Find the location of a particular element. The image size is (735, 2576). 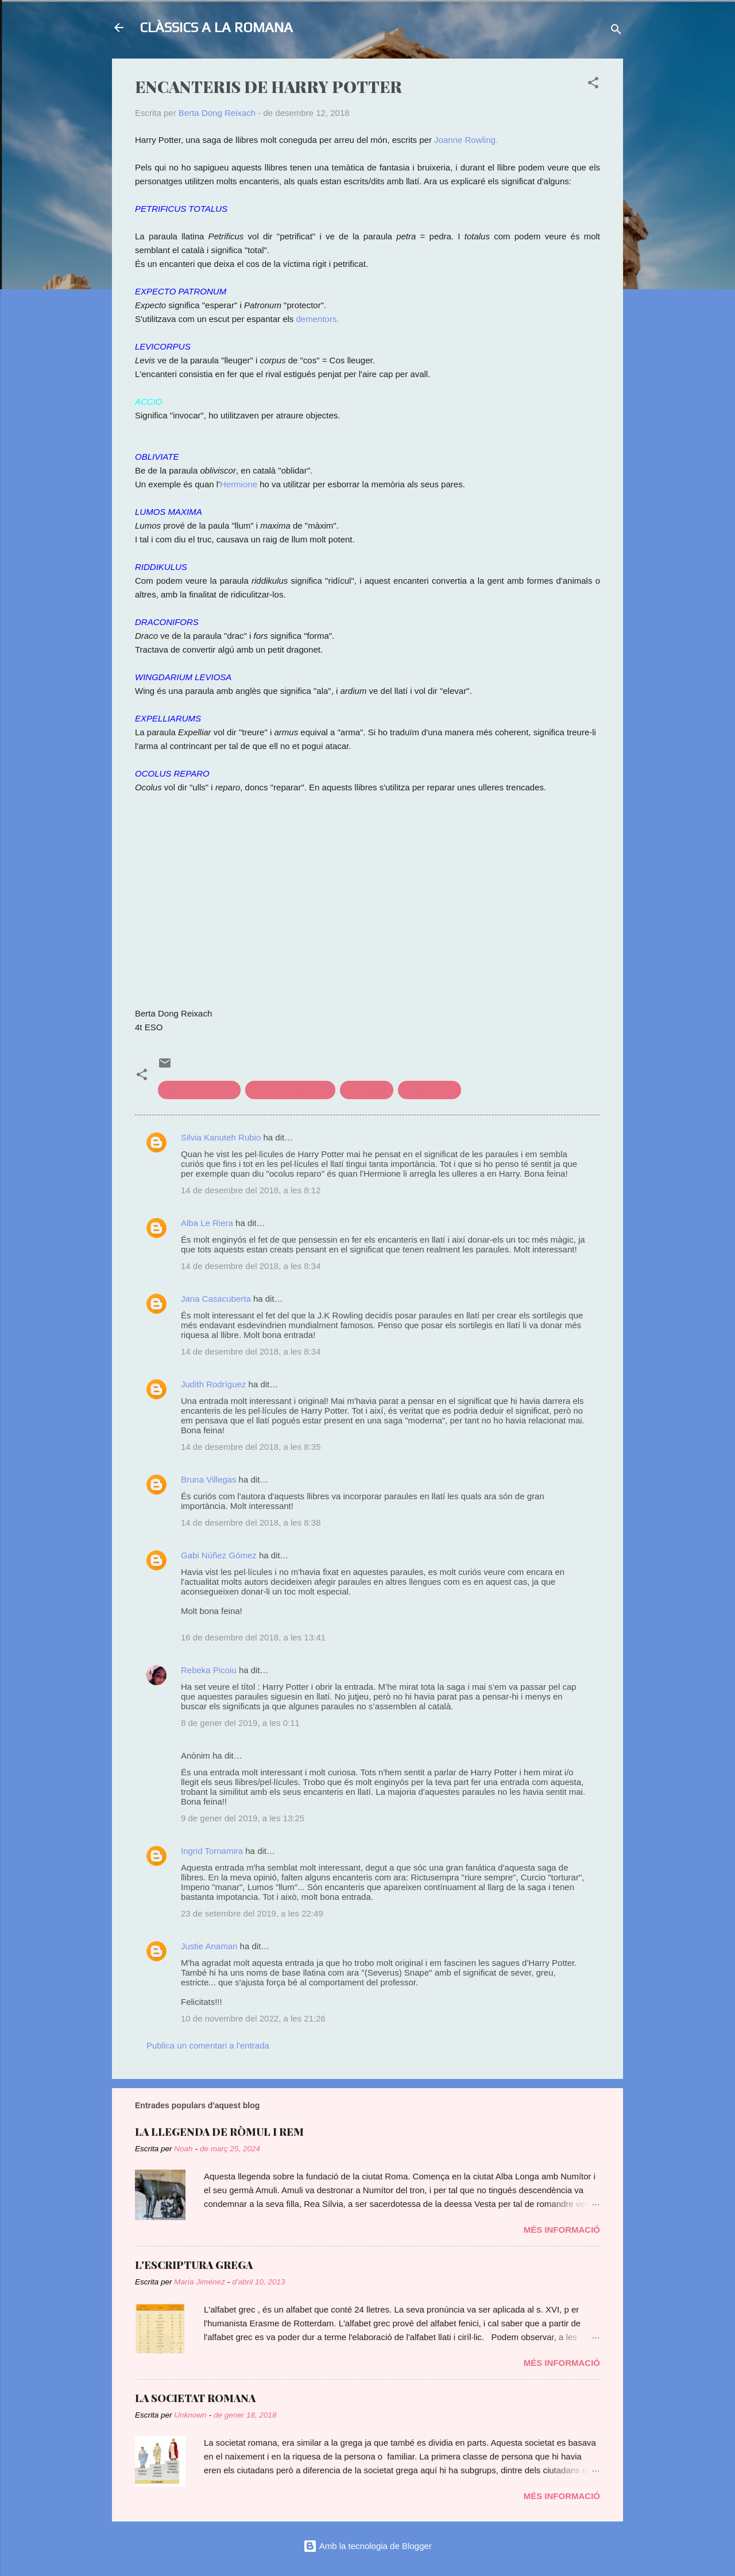

LA SOCIETAT ROMANA is located at coordinates (195, 2398).